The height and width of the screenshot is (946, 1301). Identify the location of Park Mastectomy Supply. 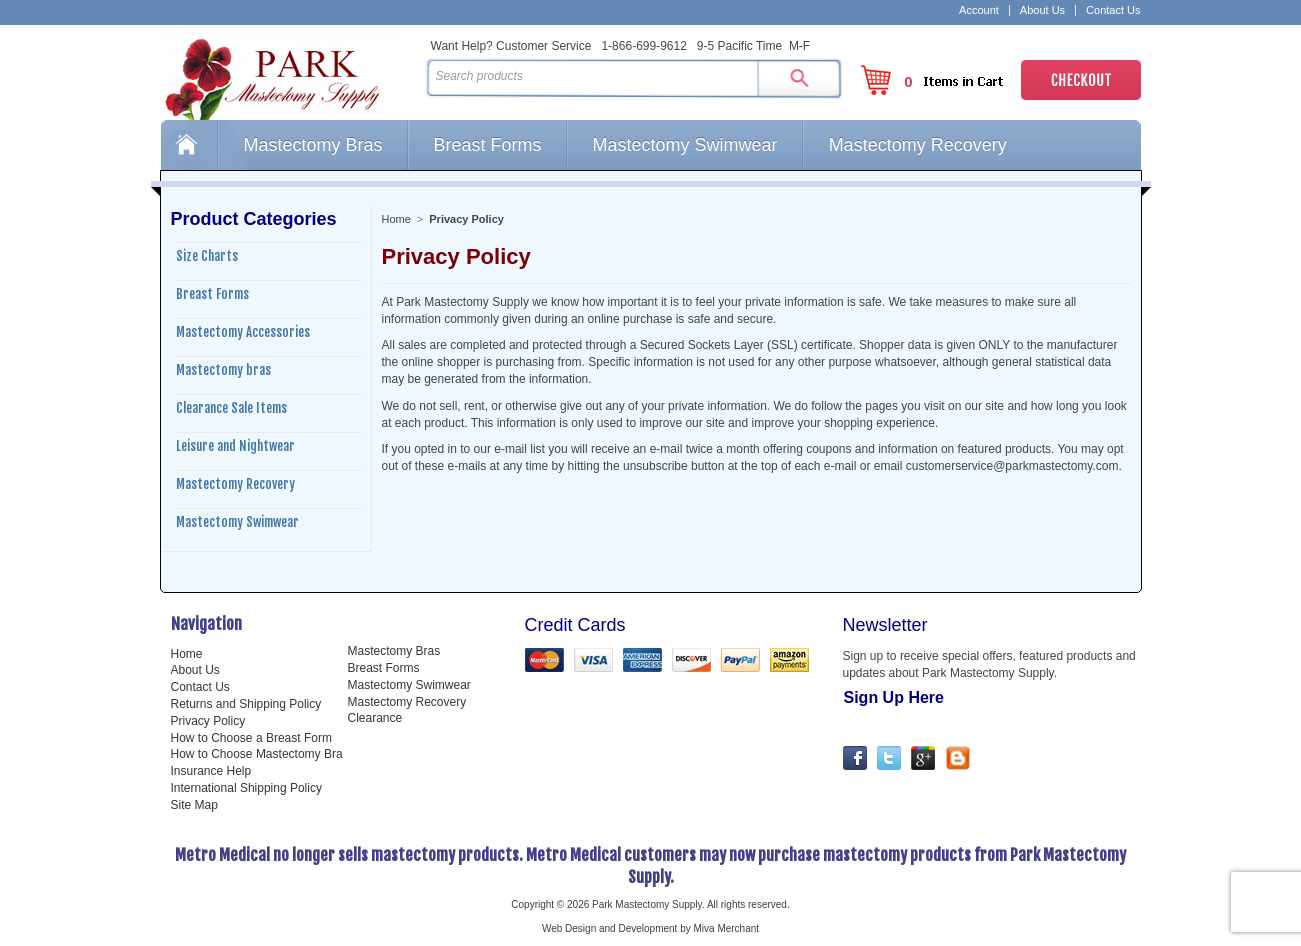
(289, 76).